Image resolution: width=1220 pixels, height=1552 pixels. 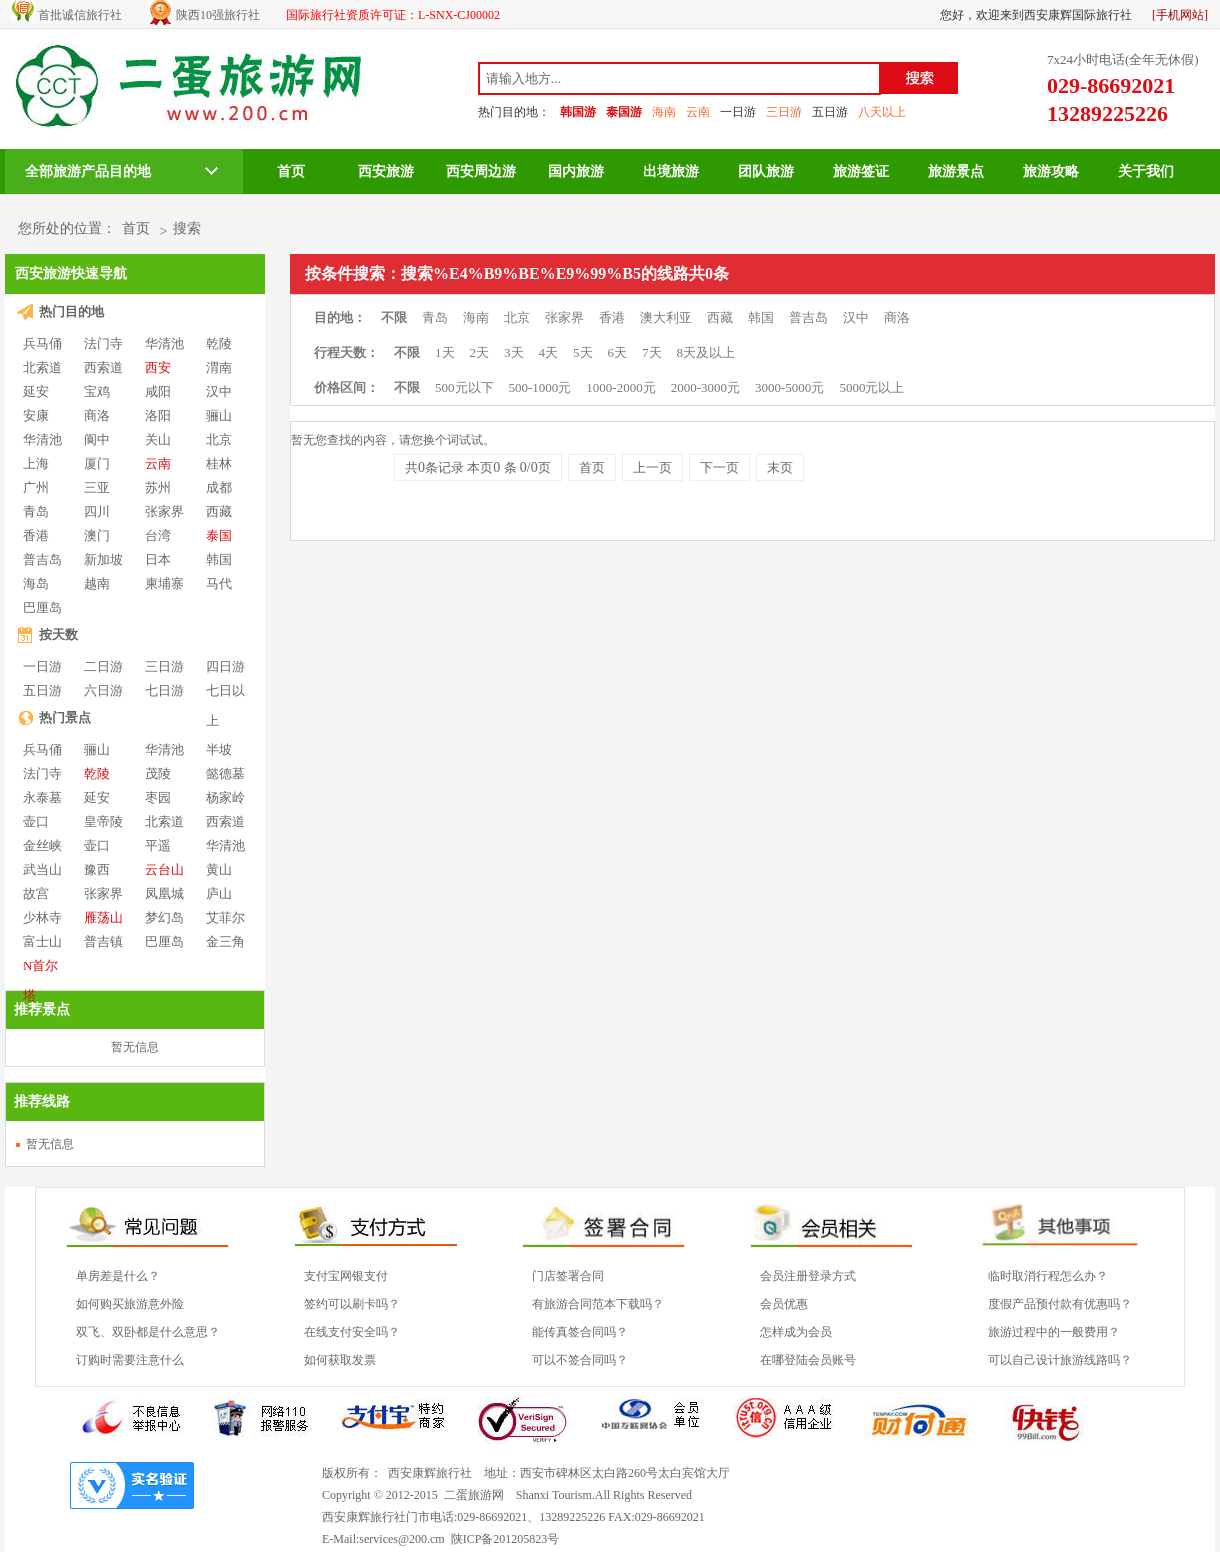 What do you see at coordinates (291, 171) in the screenshot?
I see `首页` at bounding box center [291, 171].